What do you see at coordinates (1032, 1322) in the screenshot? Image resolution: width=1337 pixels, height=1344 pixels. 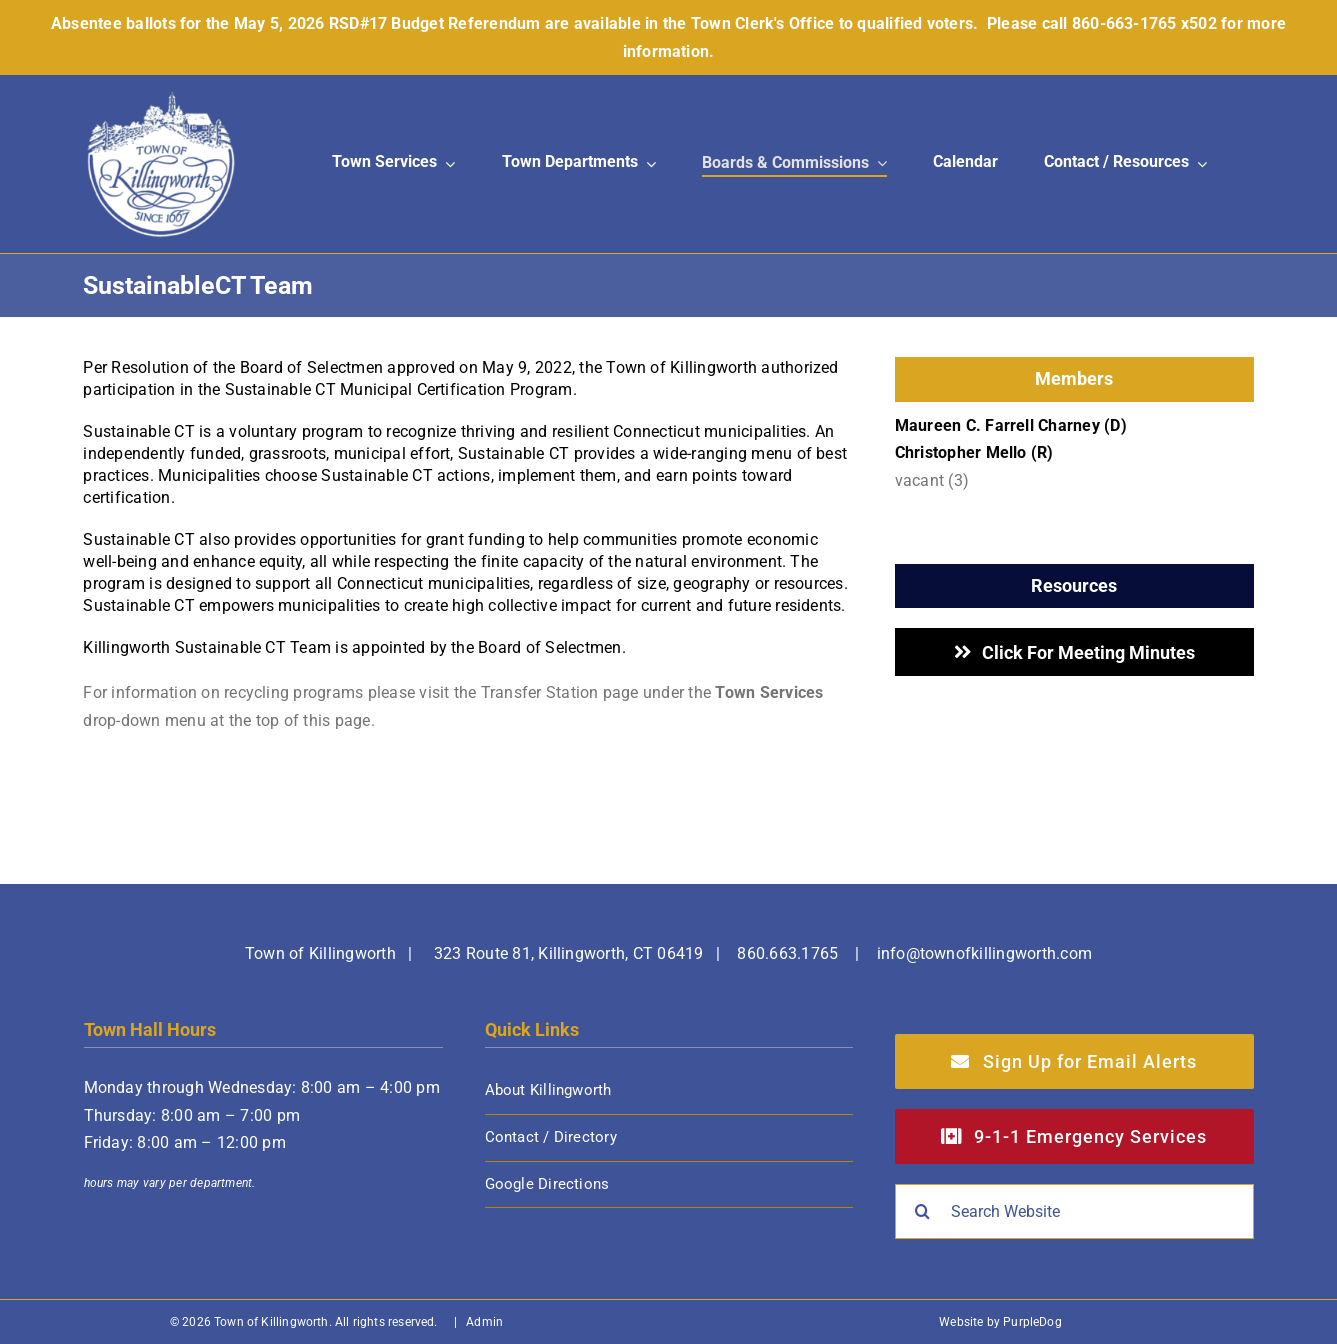 I see `PurpleDog` at bounding box center [1032, 1322].